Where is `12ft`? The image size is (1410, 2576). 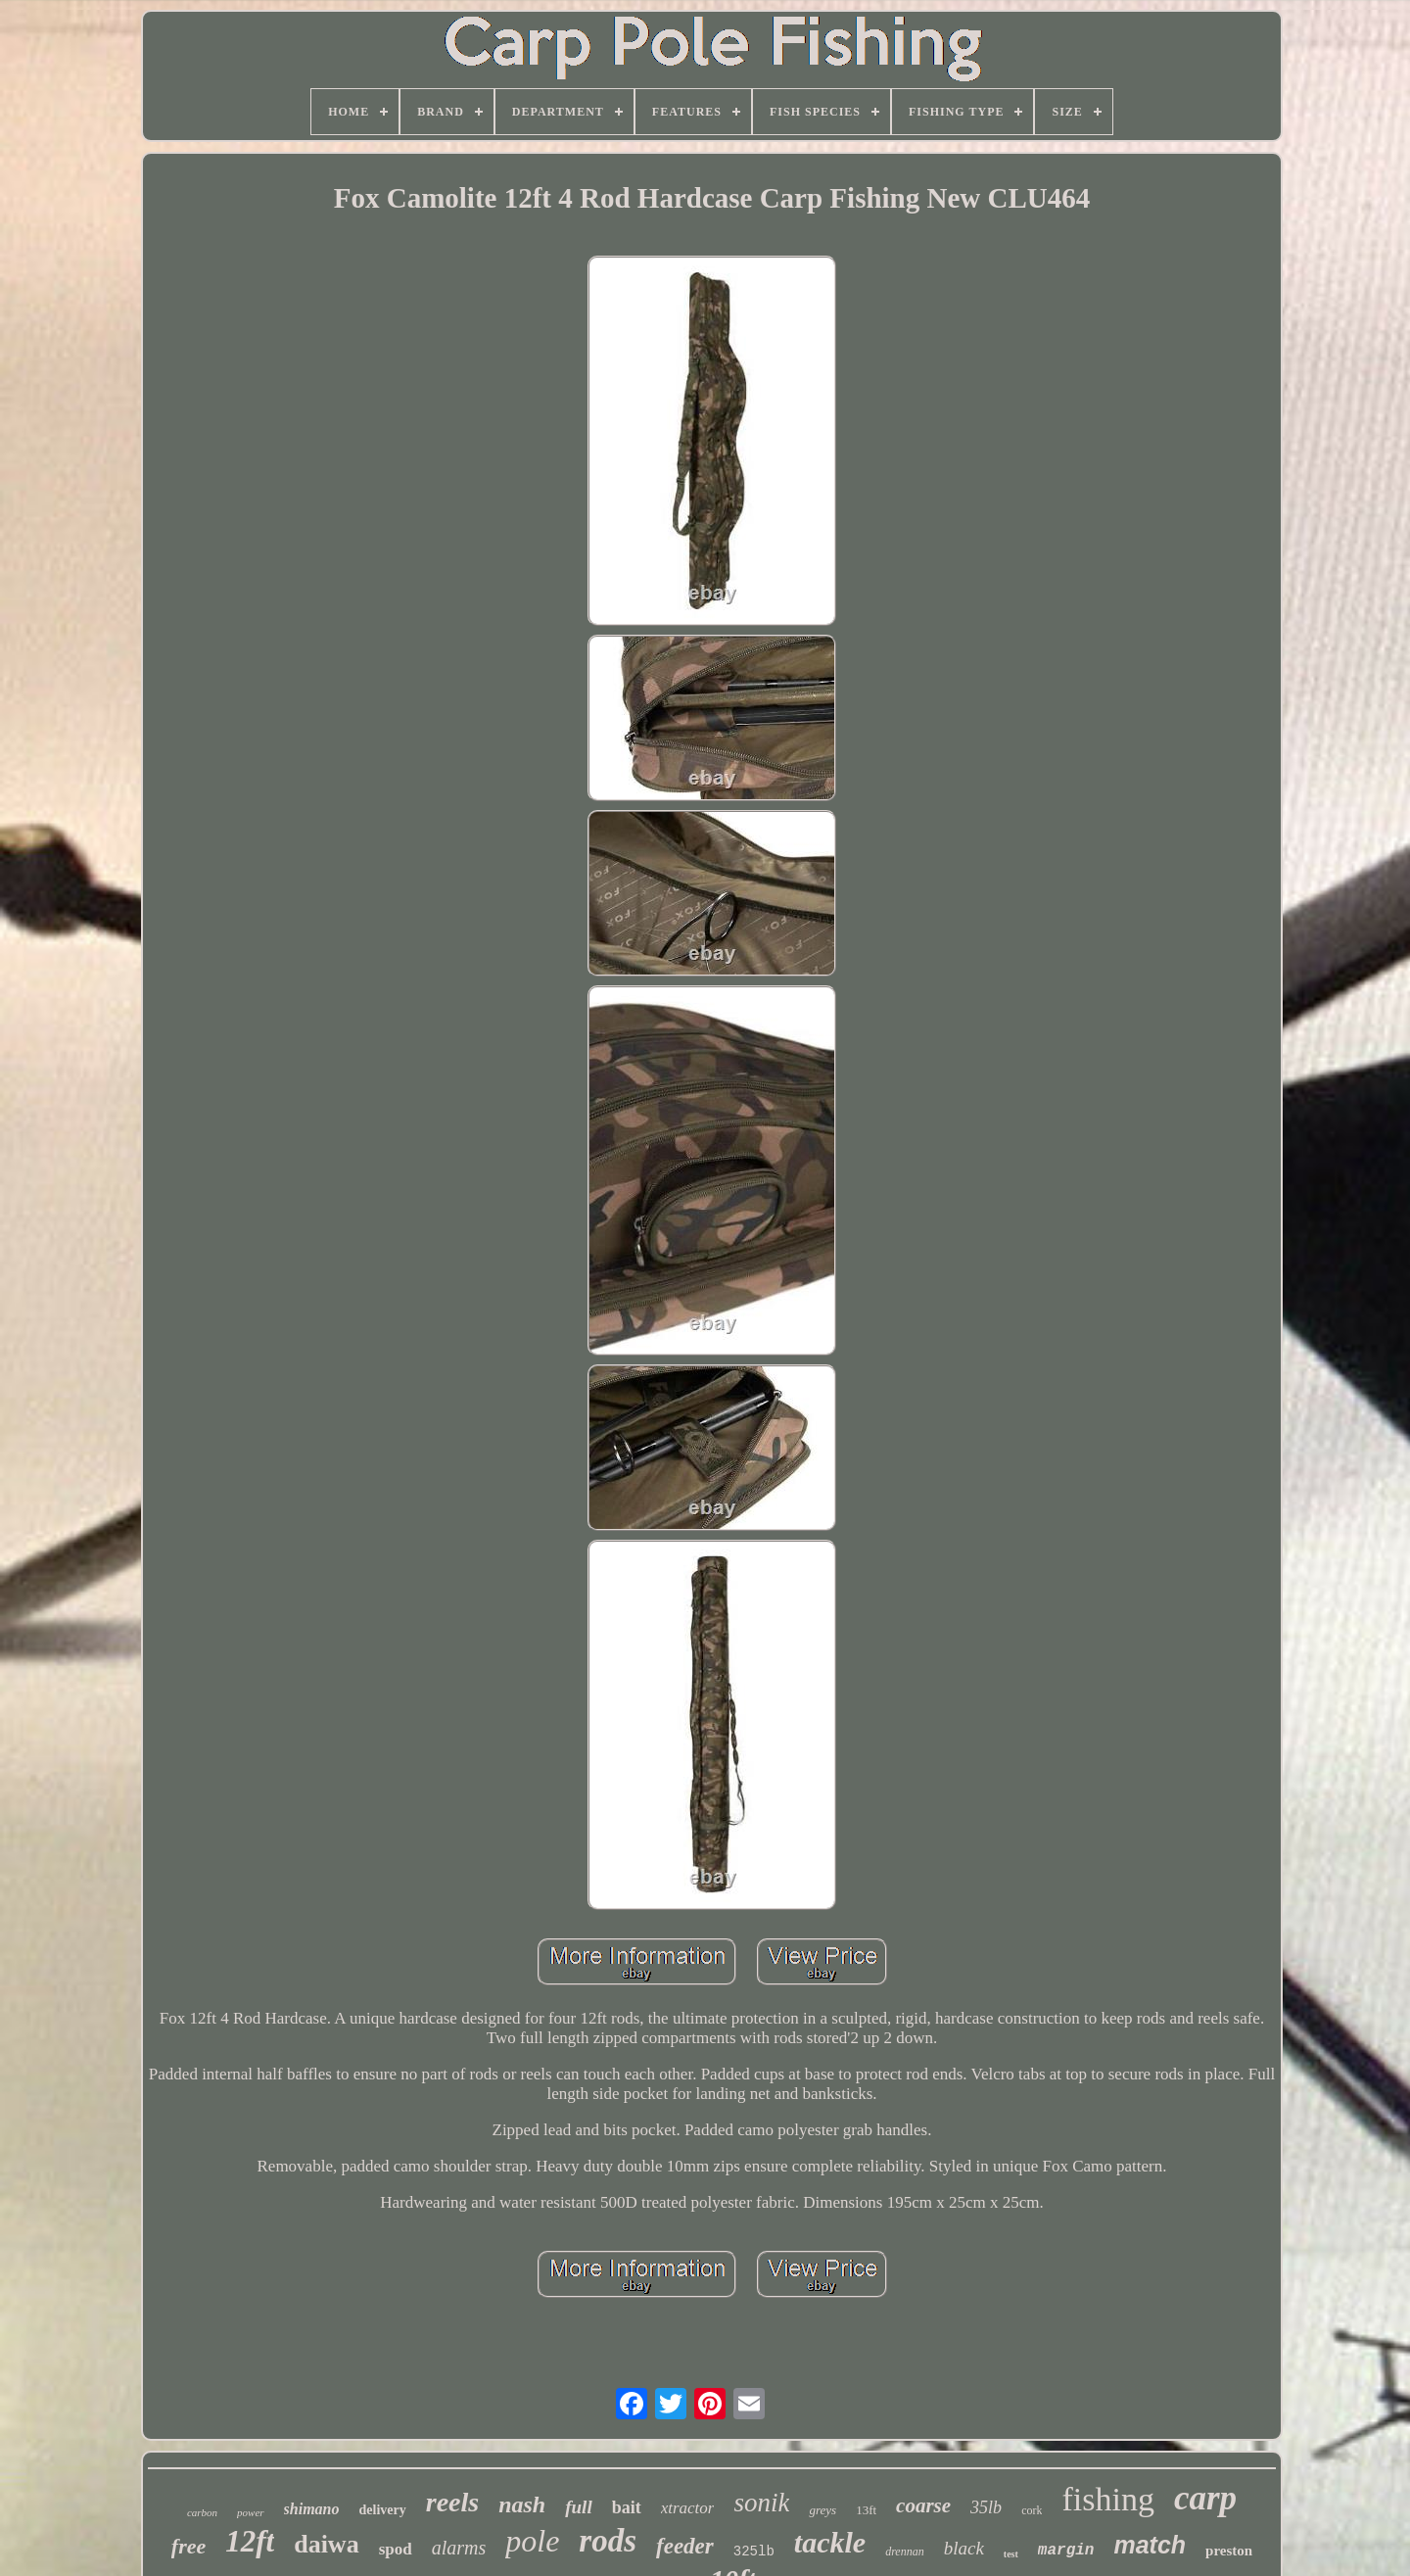
12ft is located at coordinates (249, 2541).